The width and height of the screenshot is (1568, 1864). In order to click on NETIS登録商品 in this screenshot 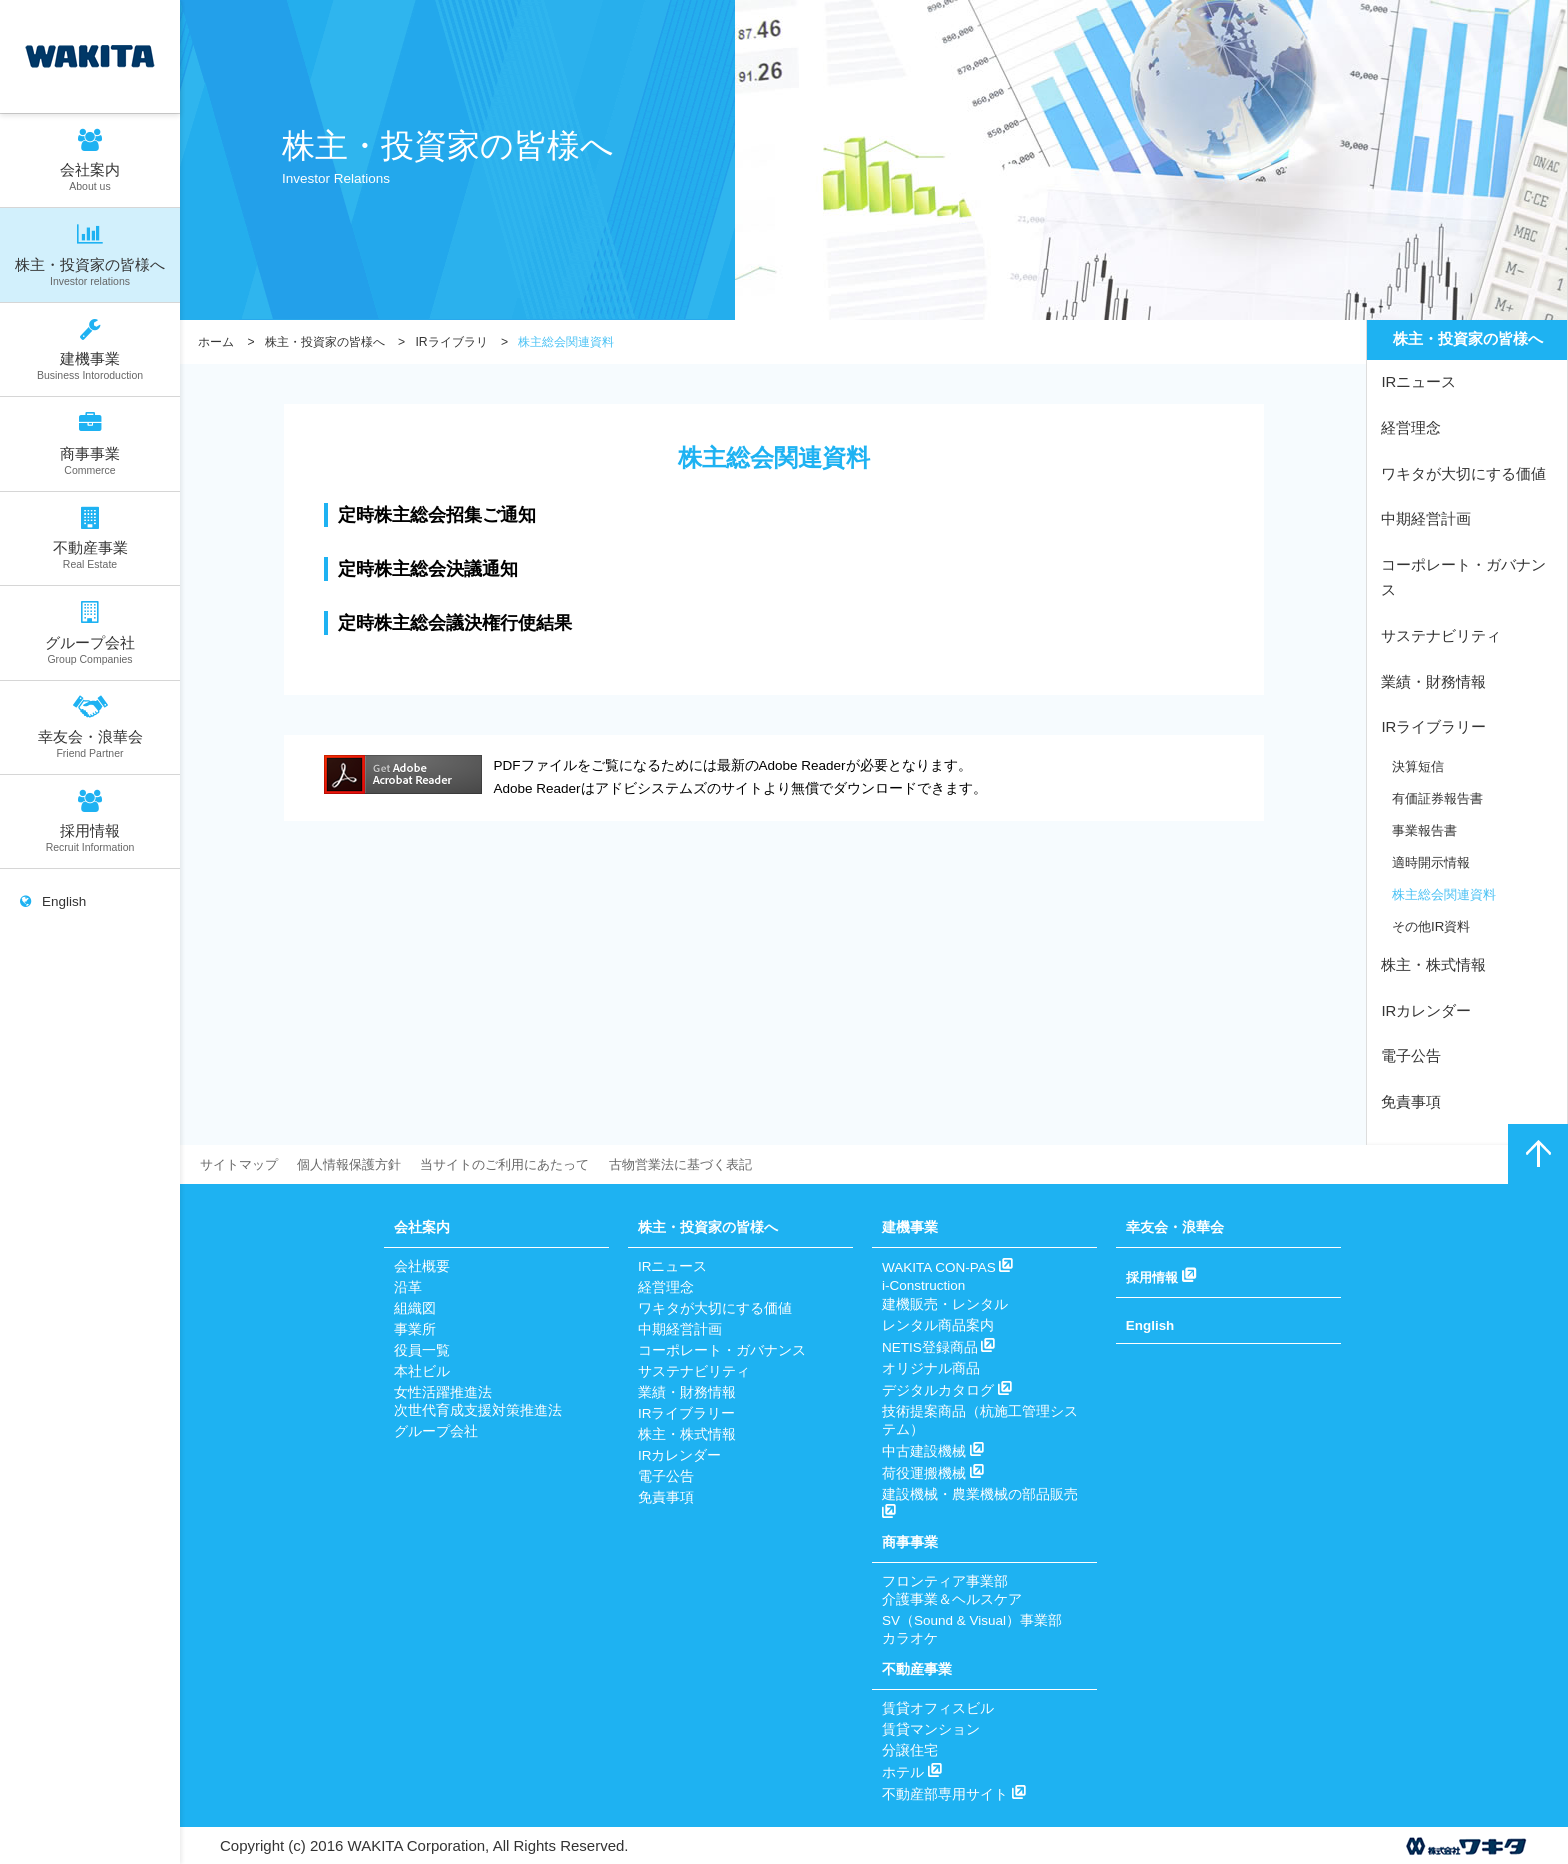, I will do `click(939, 1347)`.